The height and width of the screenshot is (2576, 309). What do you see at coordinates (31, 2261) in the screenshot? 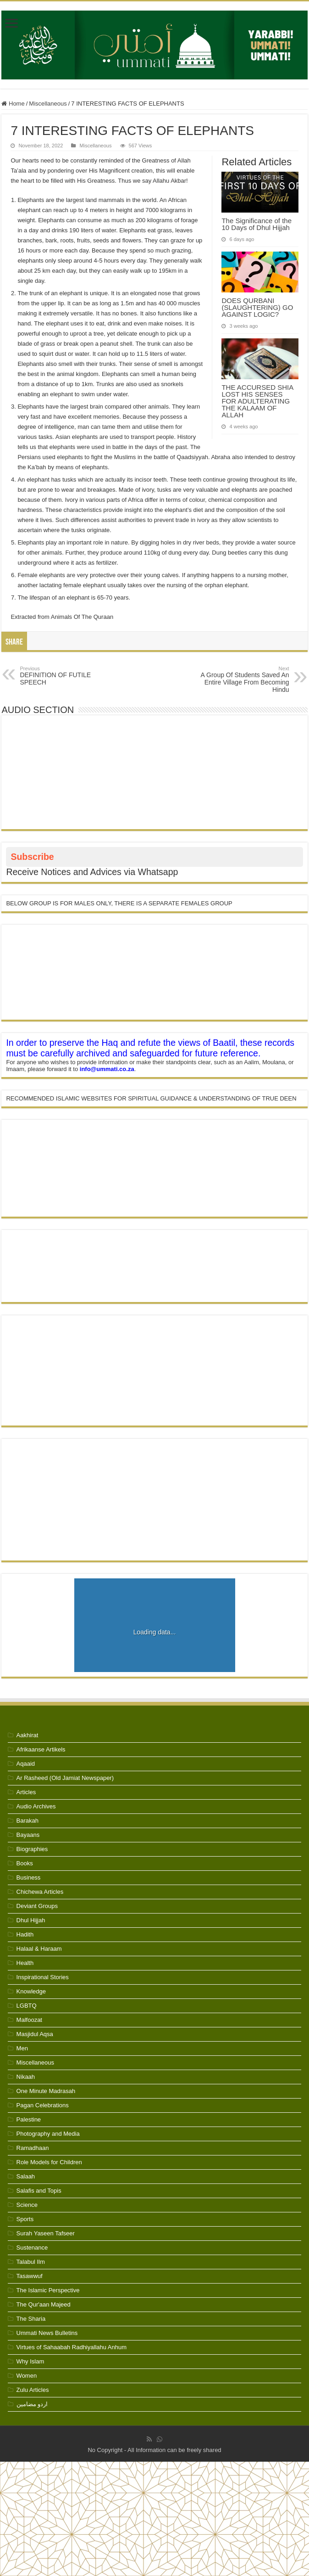
I see `Talabul Ilm` at bounding box center [31, 2261].